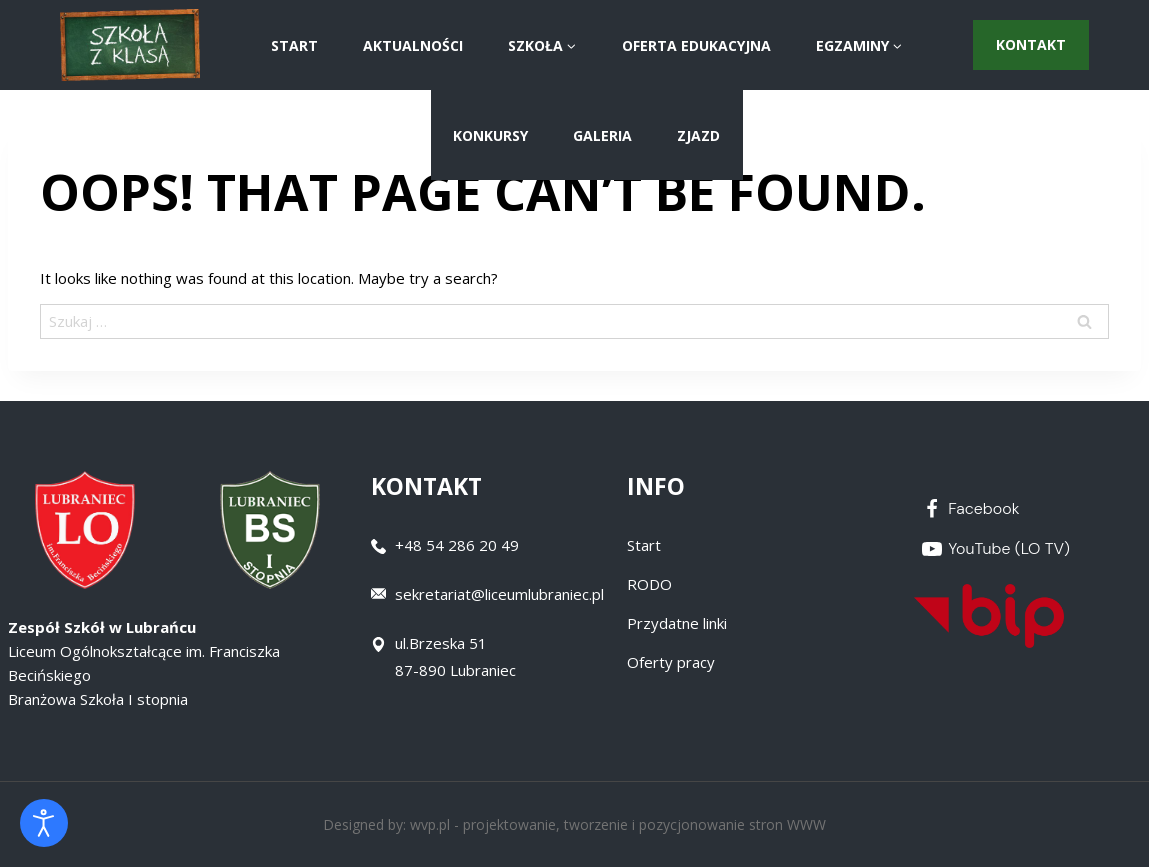  Describe the element at coordinates (457, 545) in the screenshot. I see `+48 54 286 20 49` at that location.